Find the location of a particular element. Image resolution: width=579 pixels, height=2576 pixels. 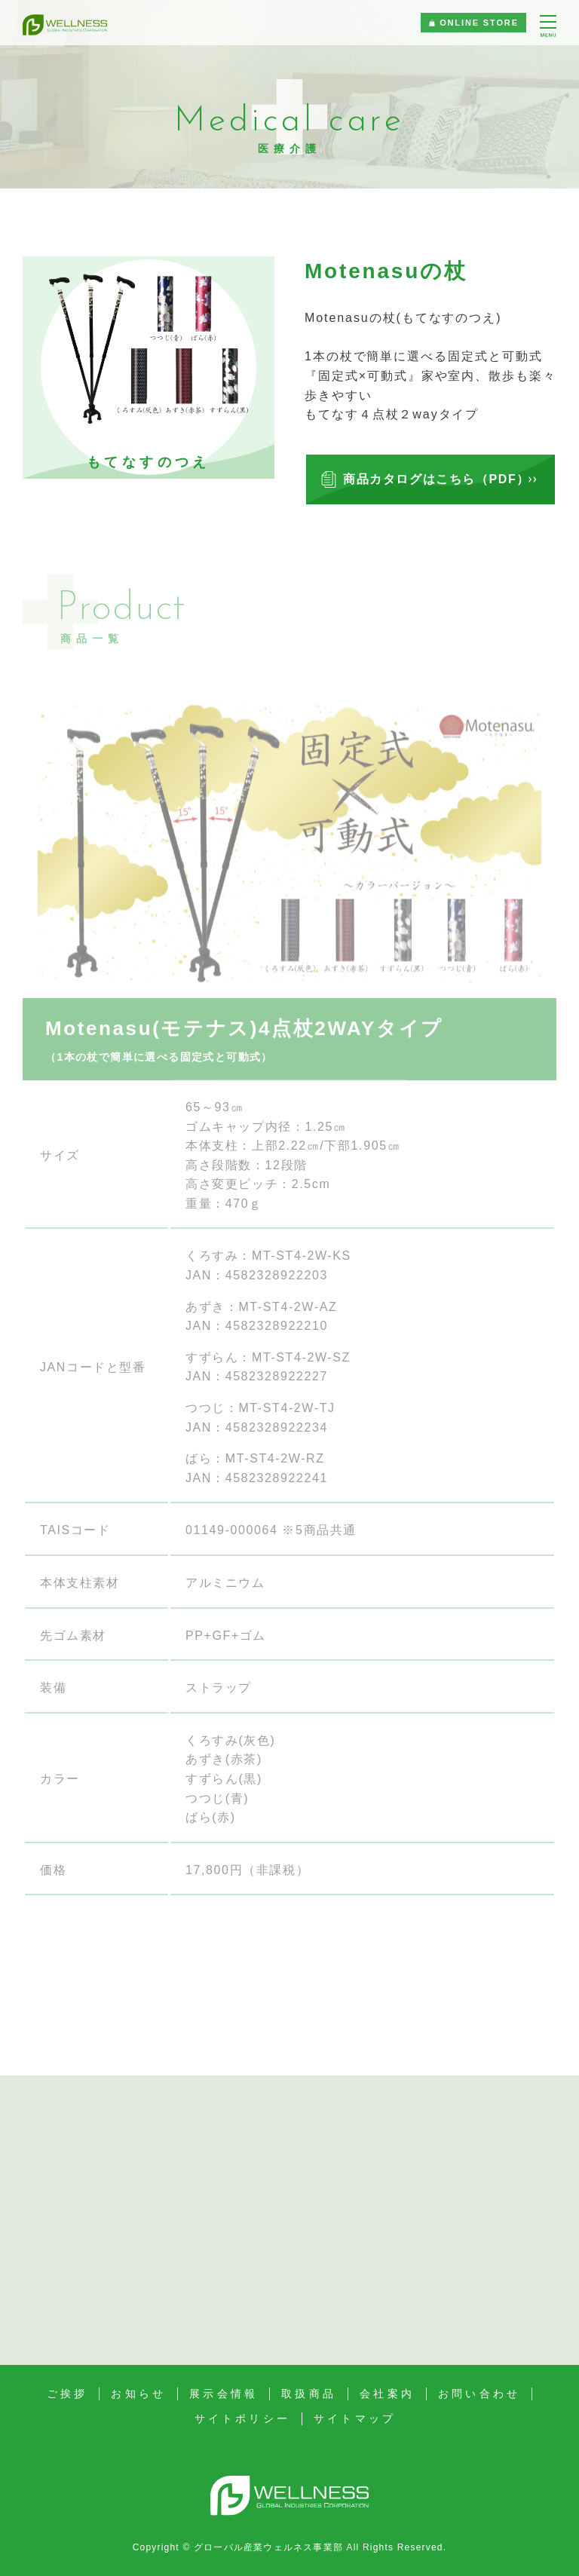

サイトポリシー is located at coordinates (242, 2418).